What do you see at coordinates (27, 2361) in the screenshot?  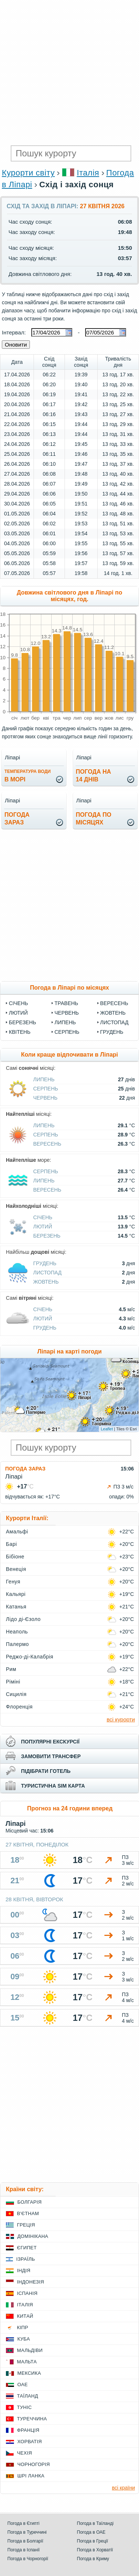 I see `Мальта` at bounding box center [27, 2361].